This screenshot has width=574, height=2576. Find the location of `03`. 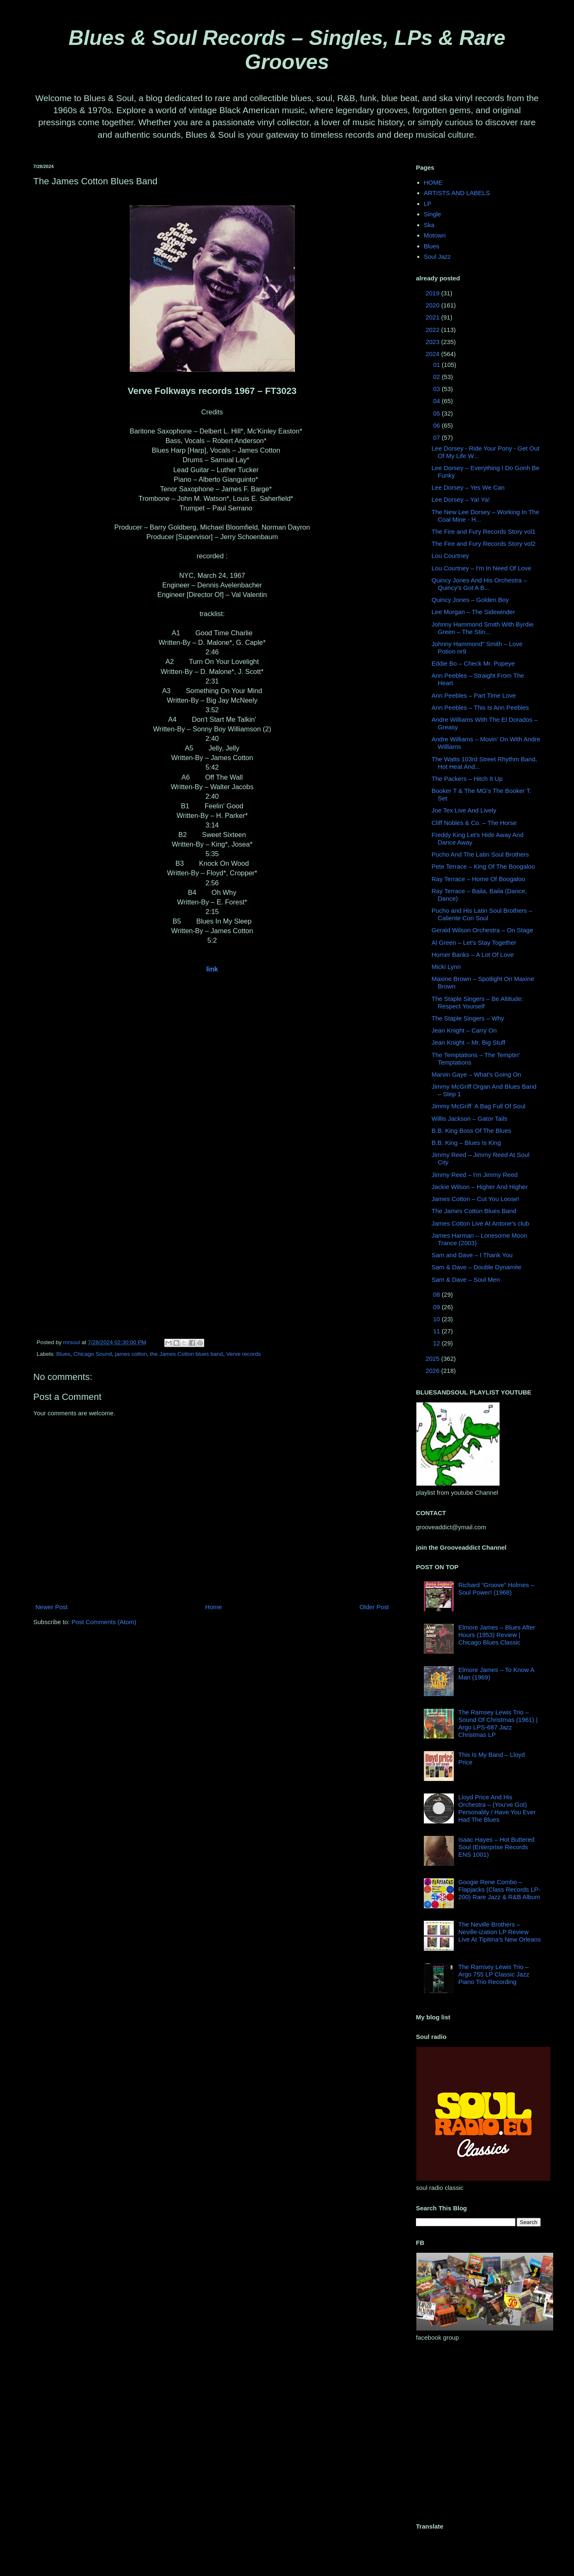

03 is located at coordinates (437, 388).